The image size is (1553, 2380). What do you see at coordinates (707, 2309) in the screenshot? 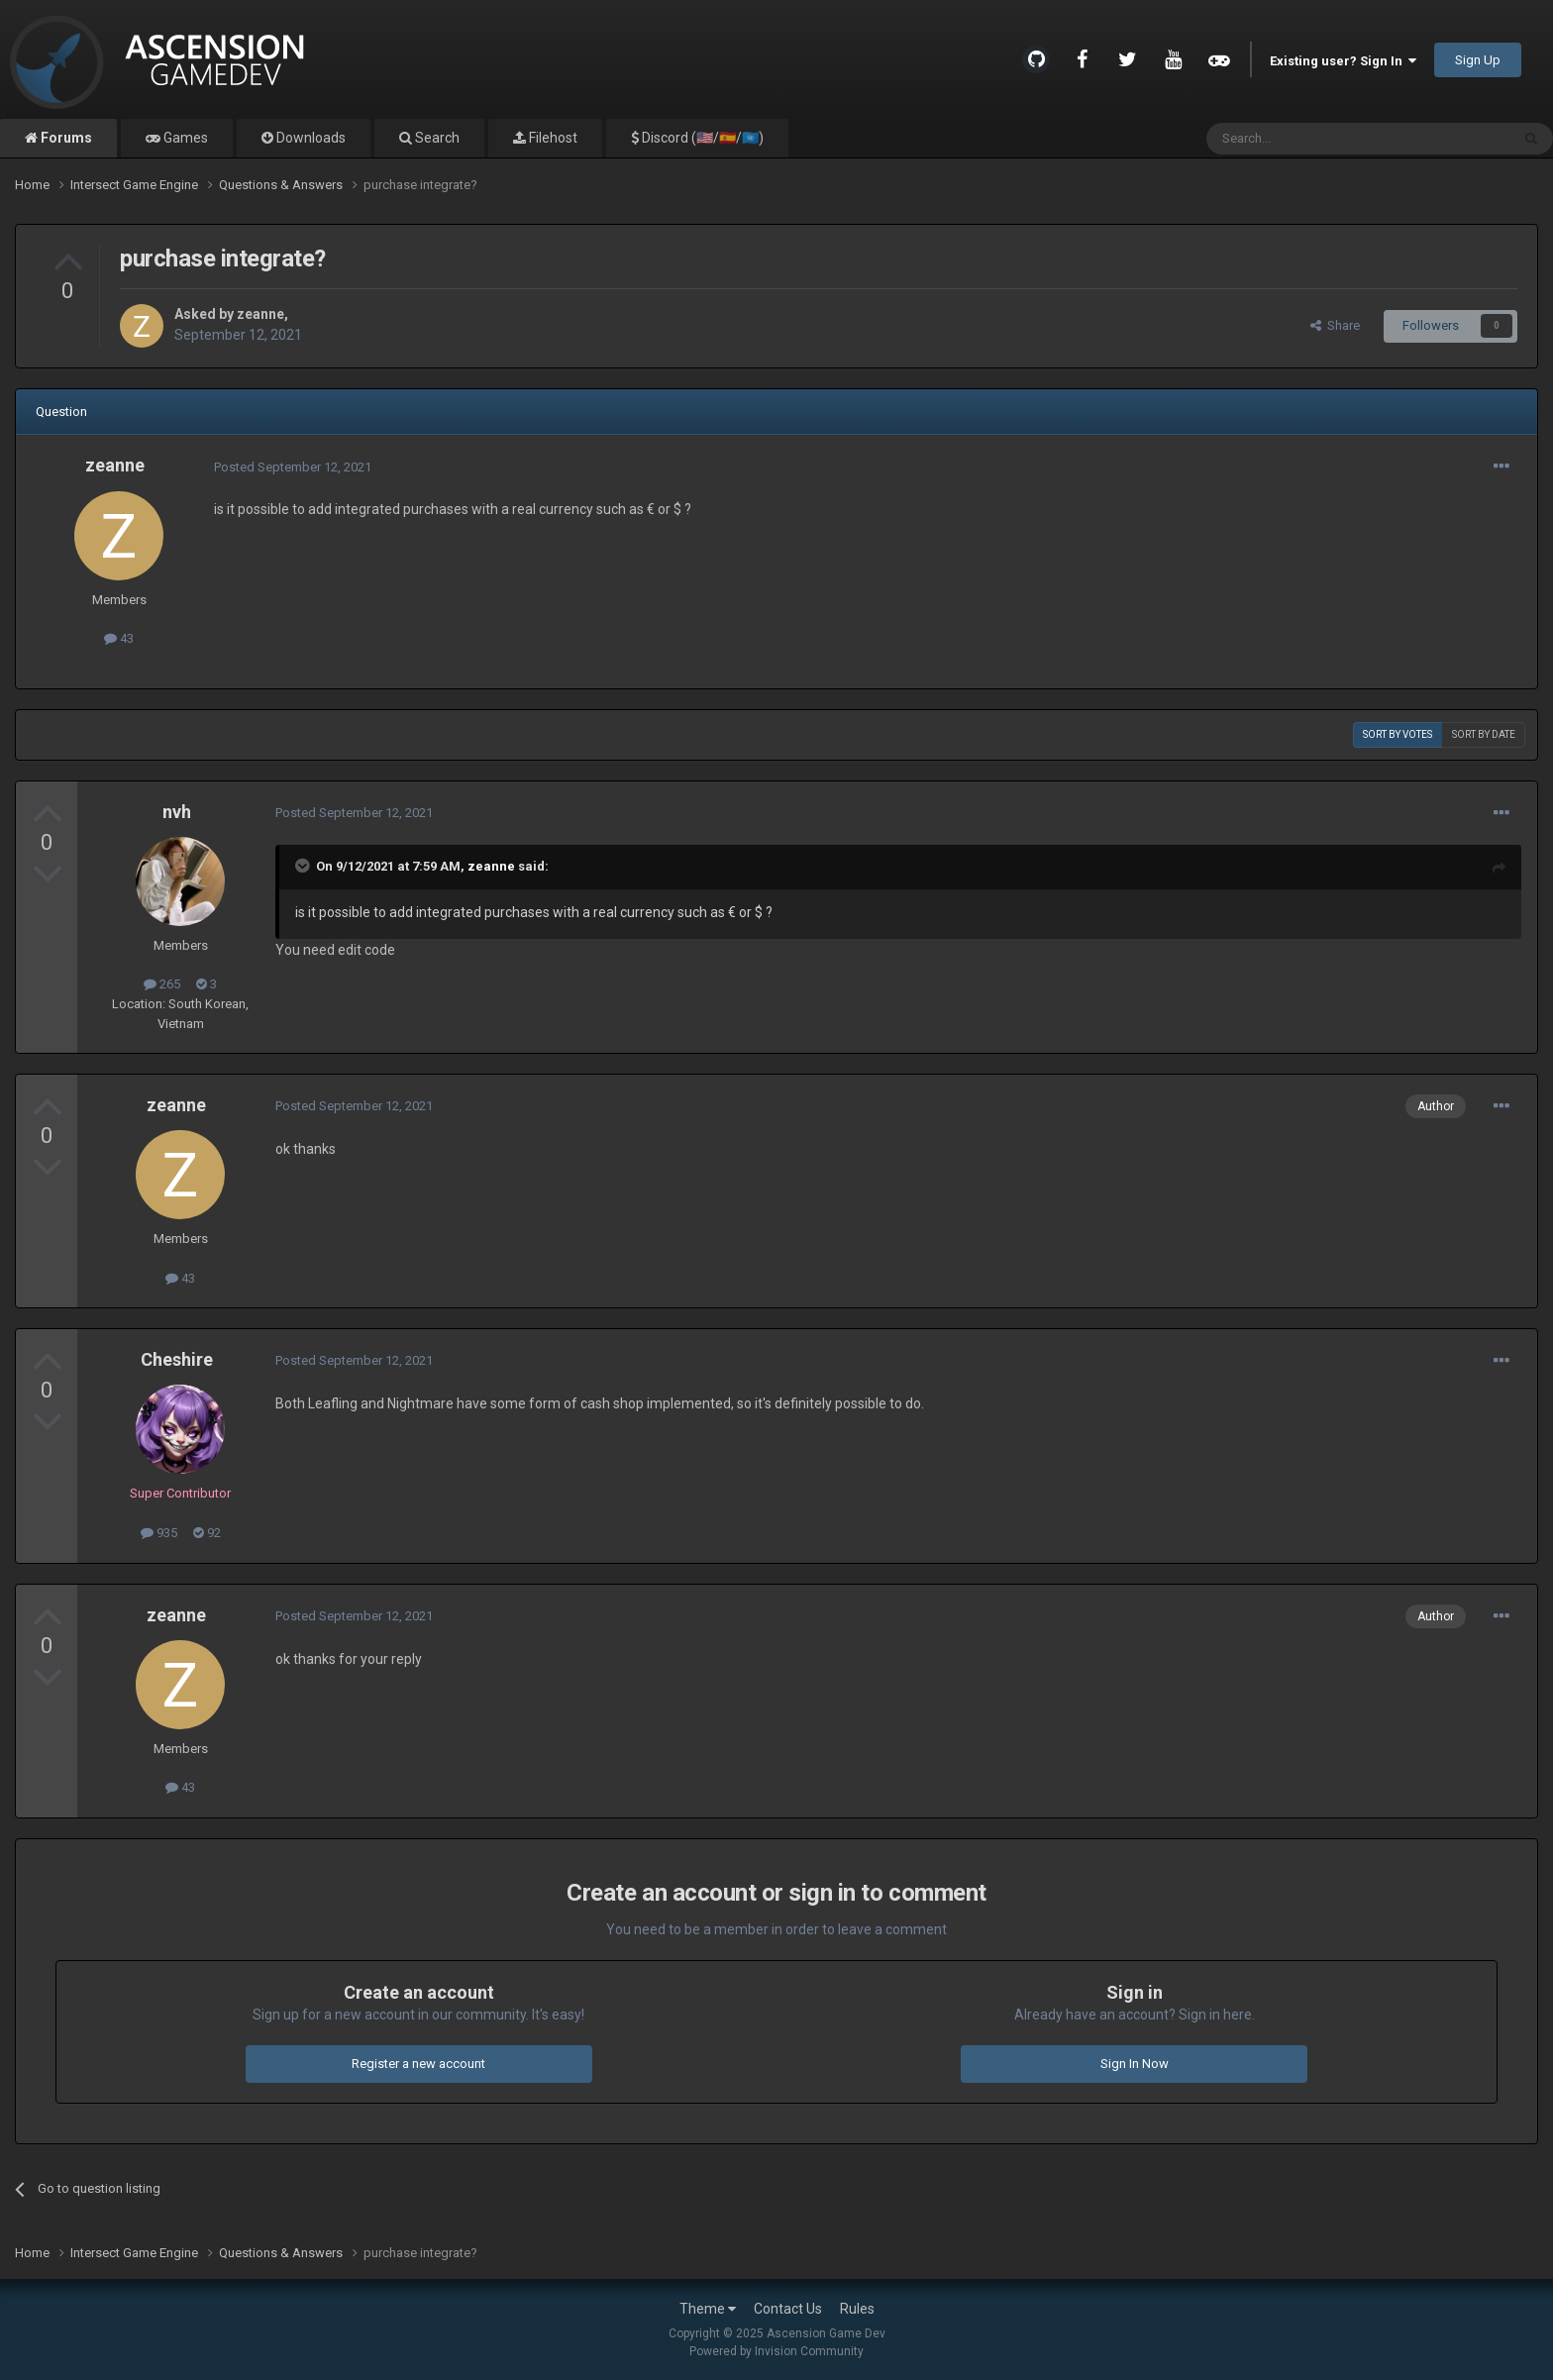
I see `Theme` at bounding box center [707, 2309].